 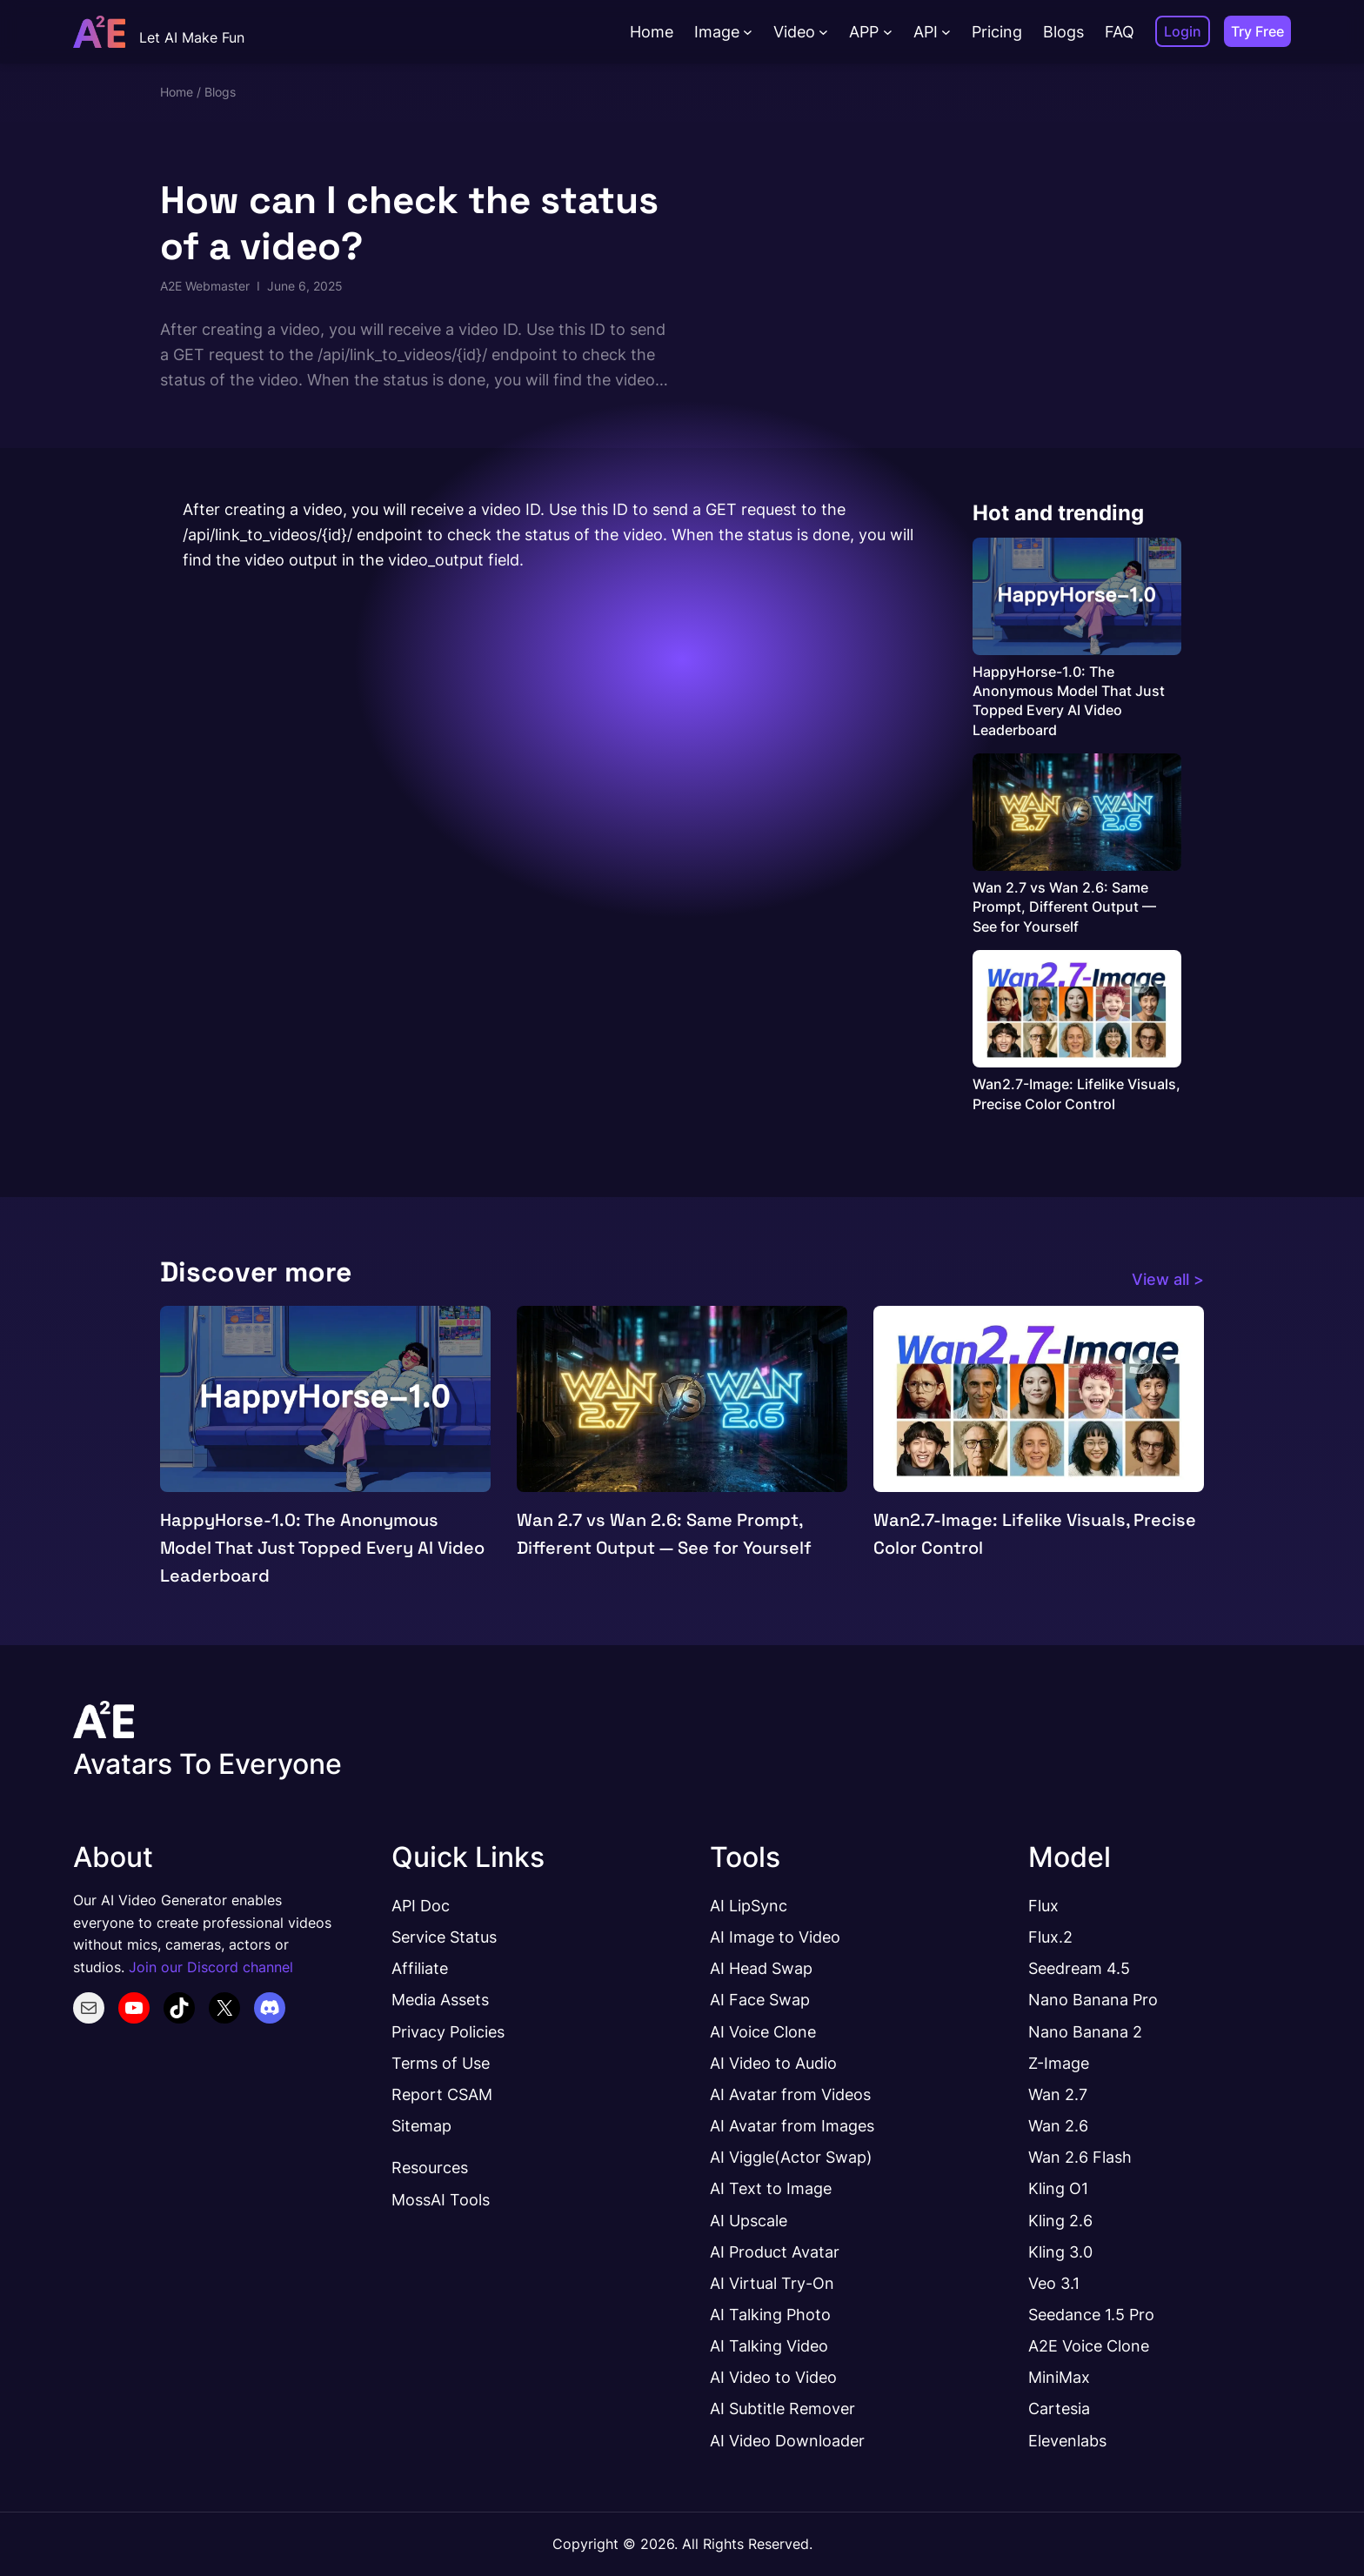 What do you see at coordinates (763, 2031) in the screenshot?
I see `AI Voice Clone` at bounding box center [763, 2031].